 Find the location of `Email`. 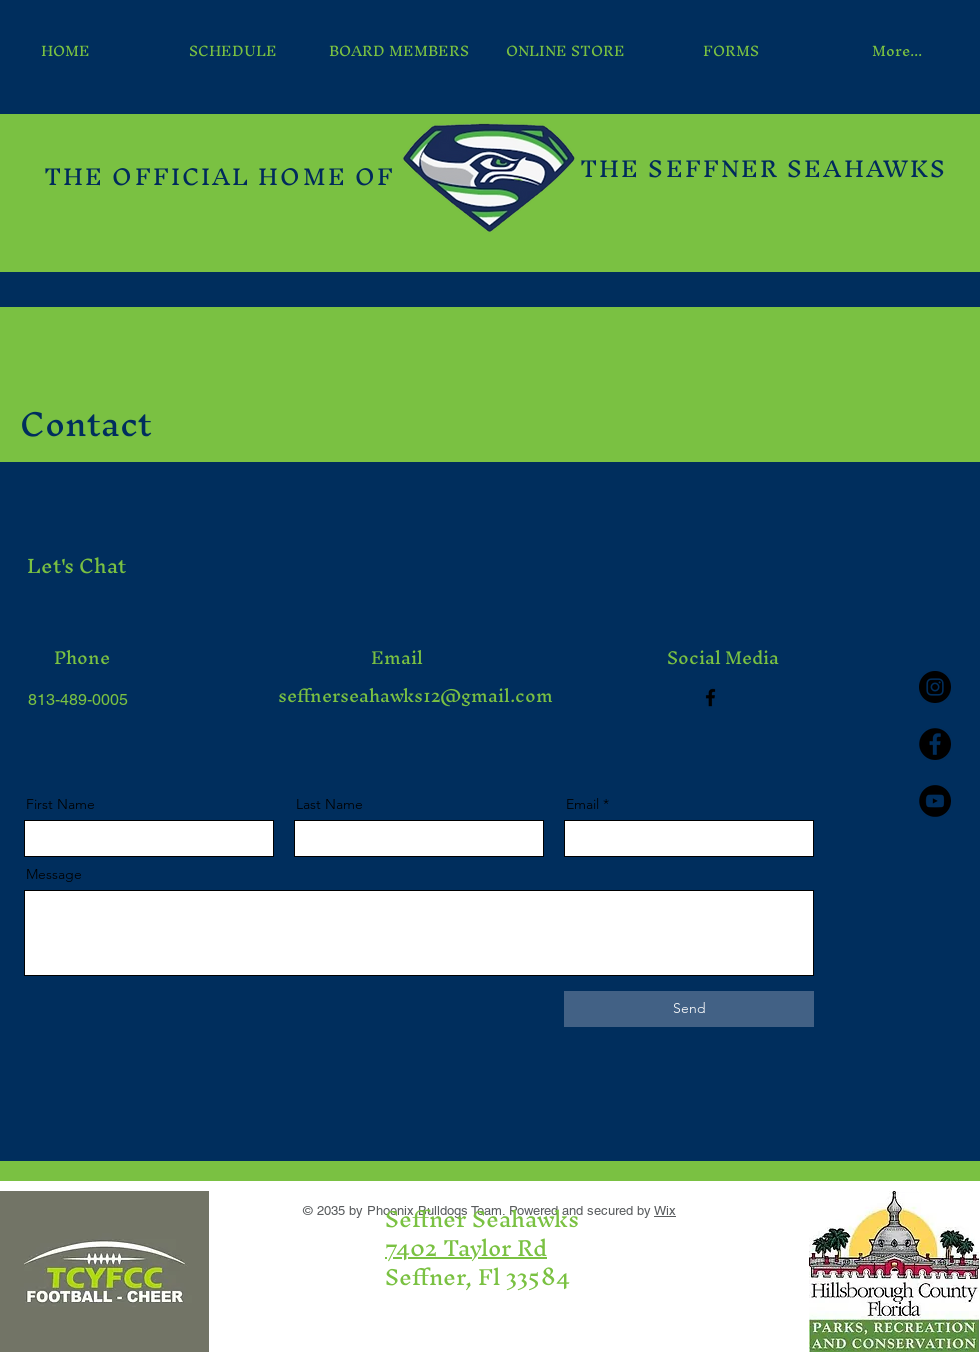

Email is located at coordinates (582, 804).